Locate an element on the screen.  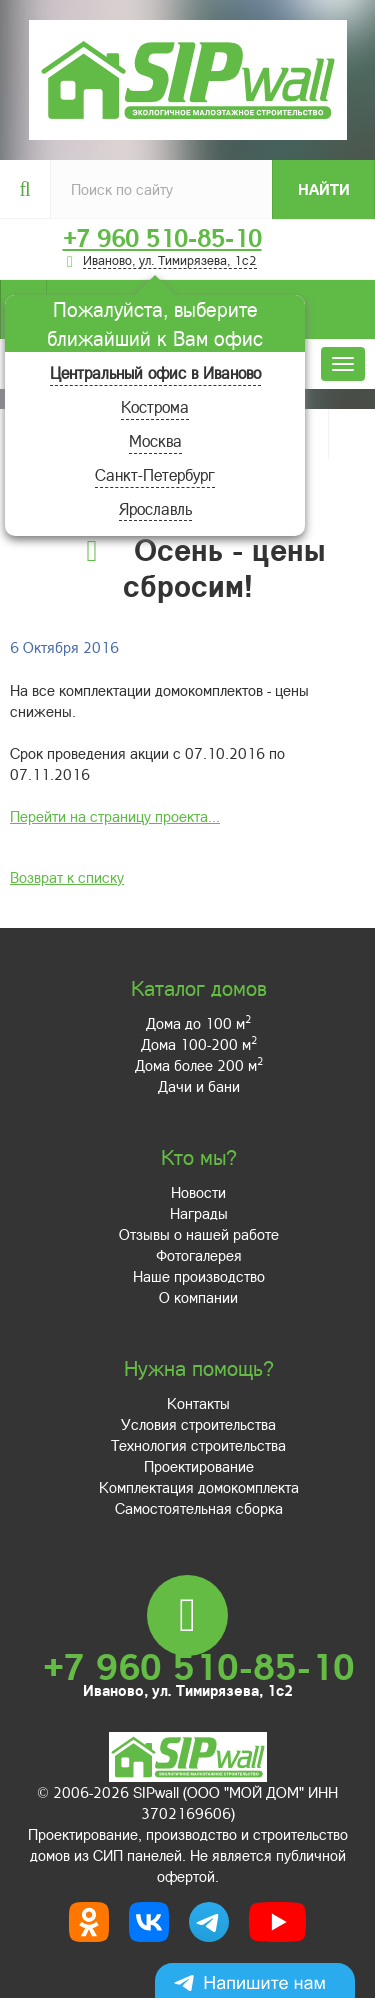
Наше производство is located at coordinates (199, 1276).